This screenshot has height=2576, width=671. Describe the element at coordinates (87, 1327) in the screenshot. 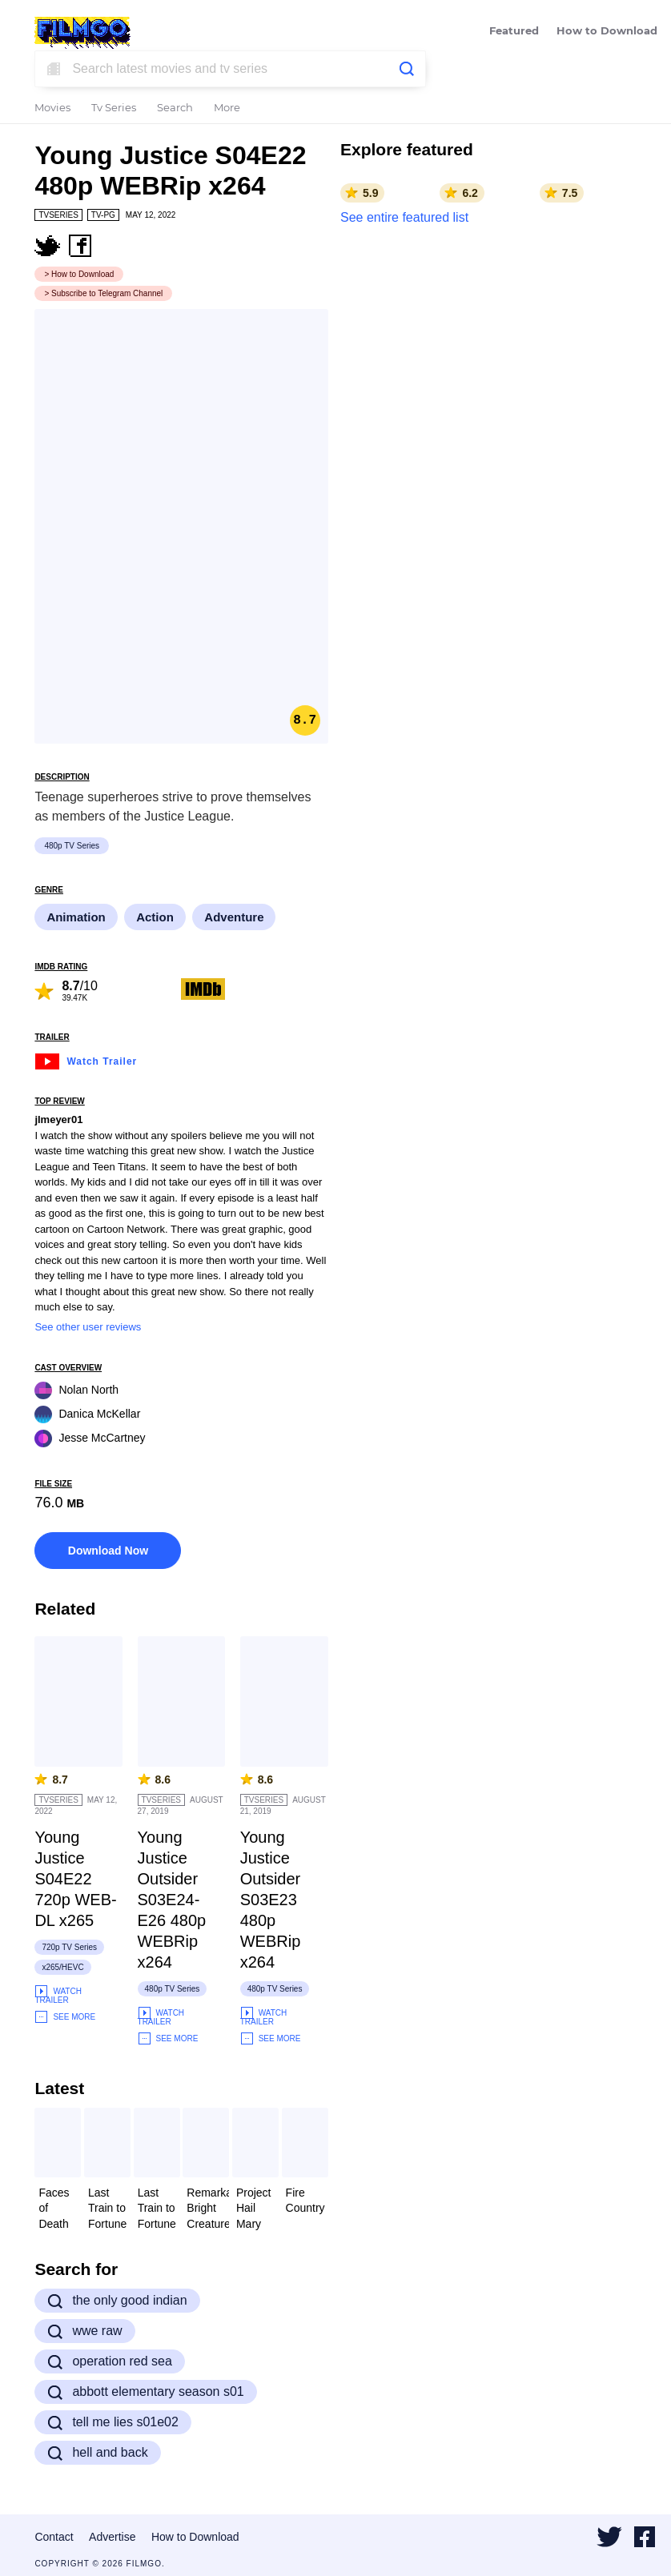

I see `See other user reviews` at that location.